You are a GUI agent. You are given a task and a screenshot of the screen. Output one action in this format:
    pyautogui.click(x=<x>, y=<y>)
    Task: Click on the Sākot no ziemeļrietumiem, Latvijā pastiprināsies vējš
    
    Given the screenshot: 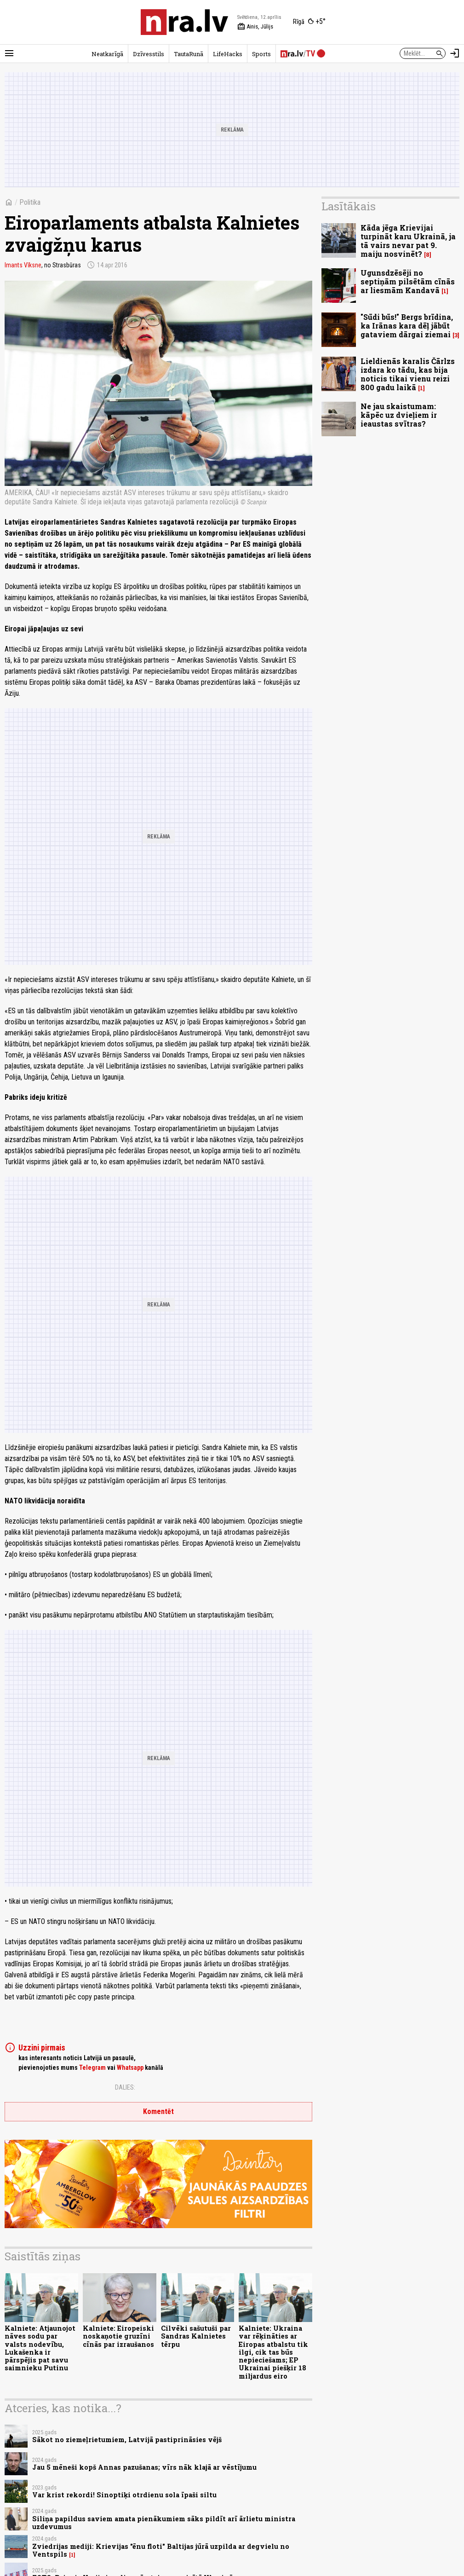 What is the action you would take?
    pyautogui.click(x=127, y=2439)
    